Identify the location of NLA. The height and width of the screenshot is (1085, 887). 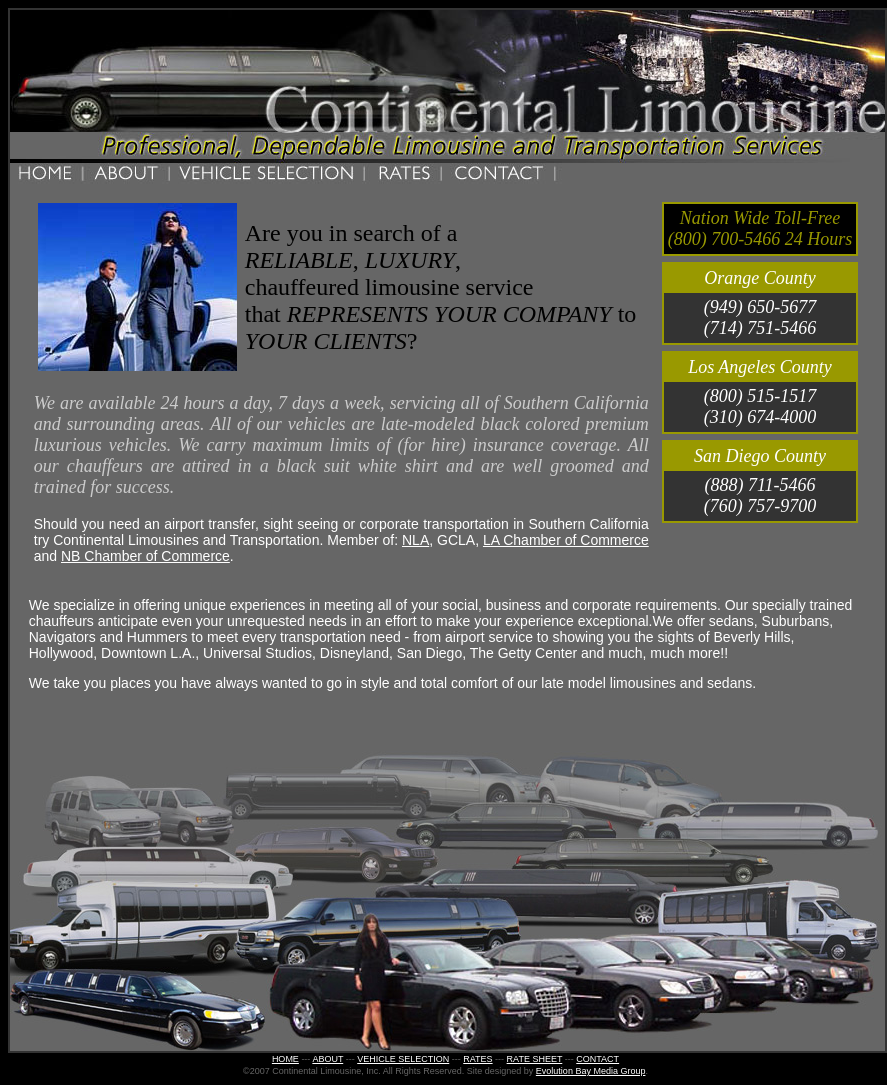
(415, 540).